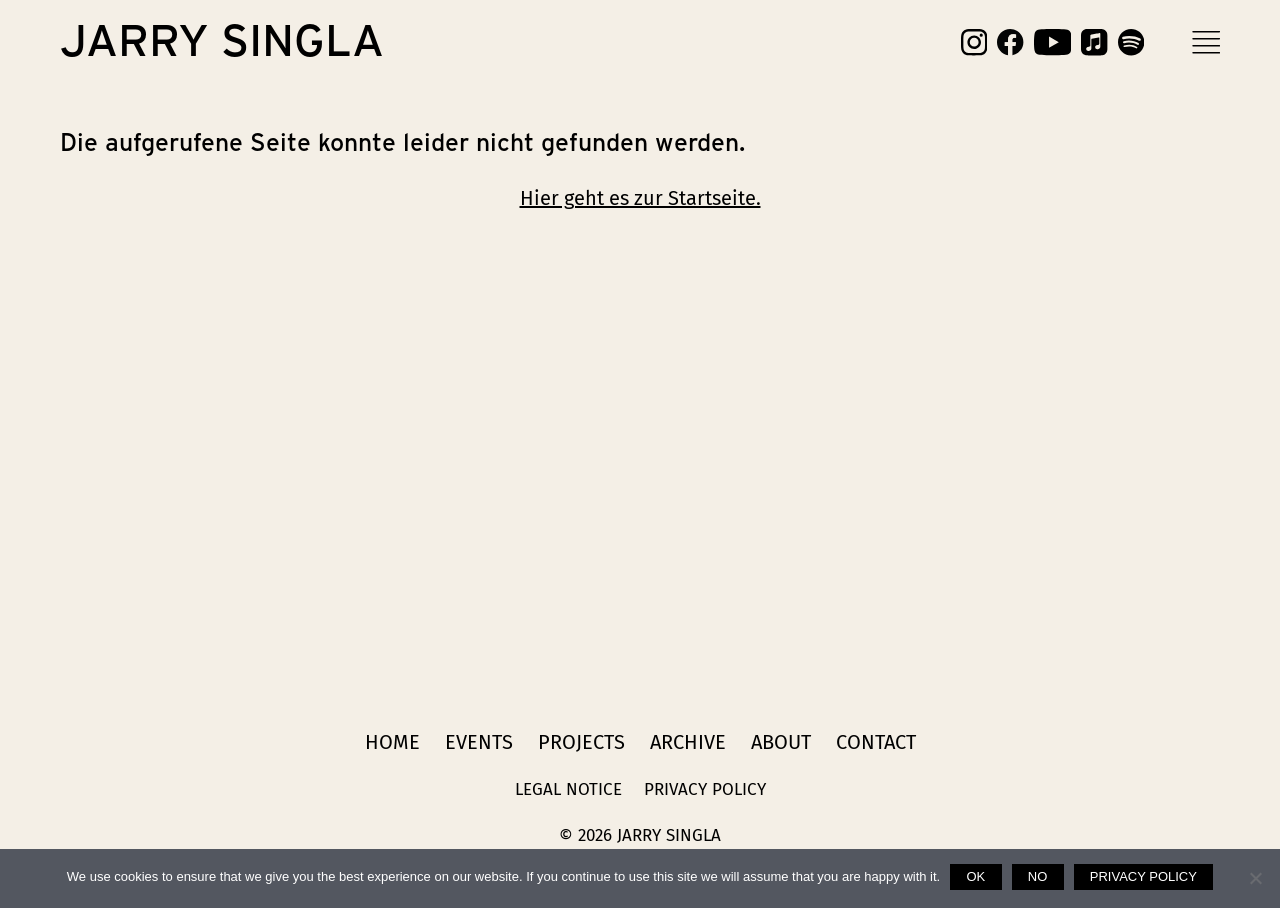 The width and height of the screenshot is (1280, 908). Describe the element at coordinates (640, 198) in the screenshot. I see `Hier geht es zur Startseite.` at that location.